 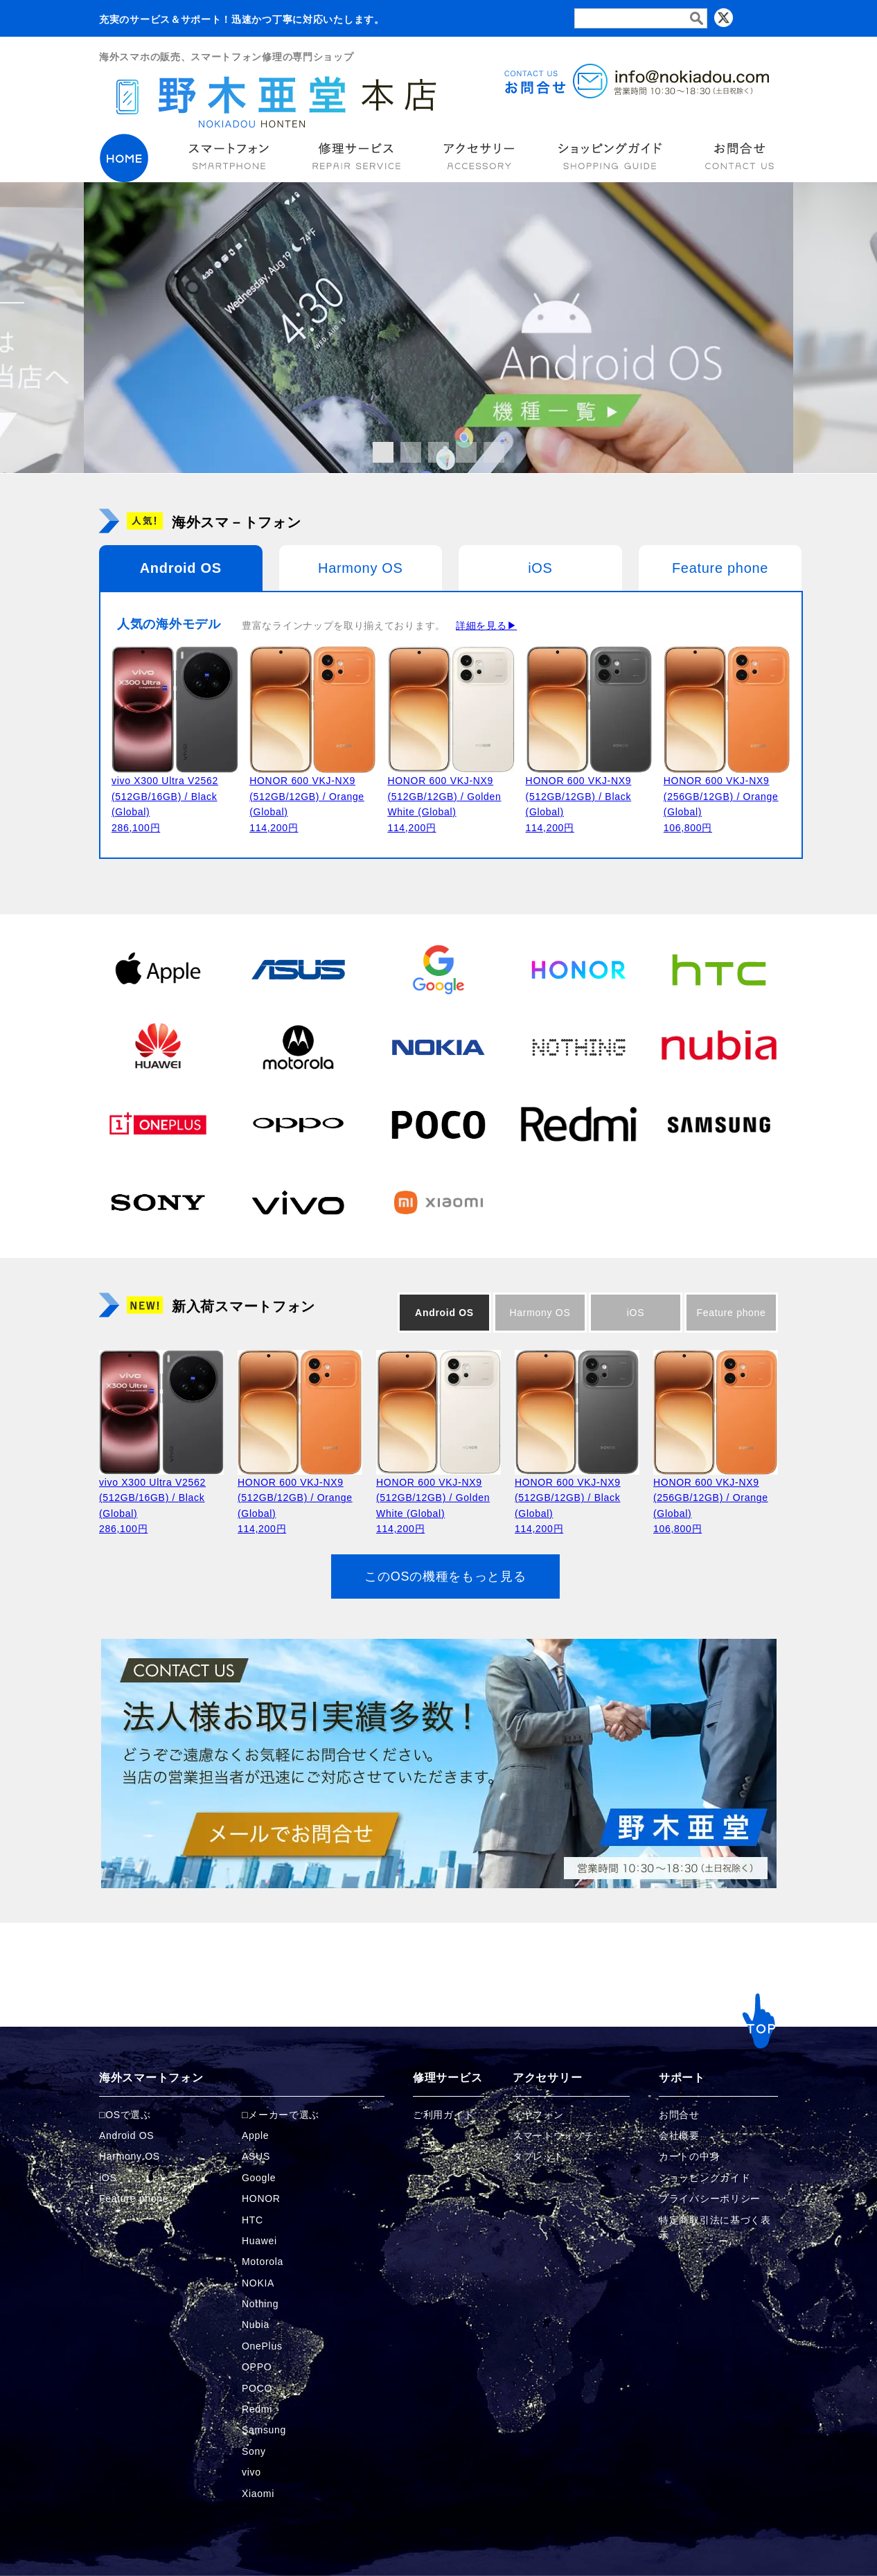 I want to click on [Googleの商品ページへ], so click(x=438, y=969).